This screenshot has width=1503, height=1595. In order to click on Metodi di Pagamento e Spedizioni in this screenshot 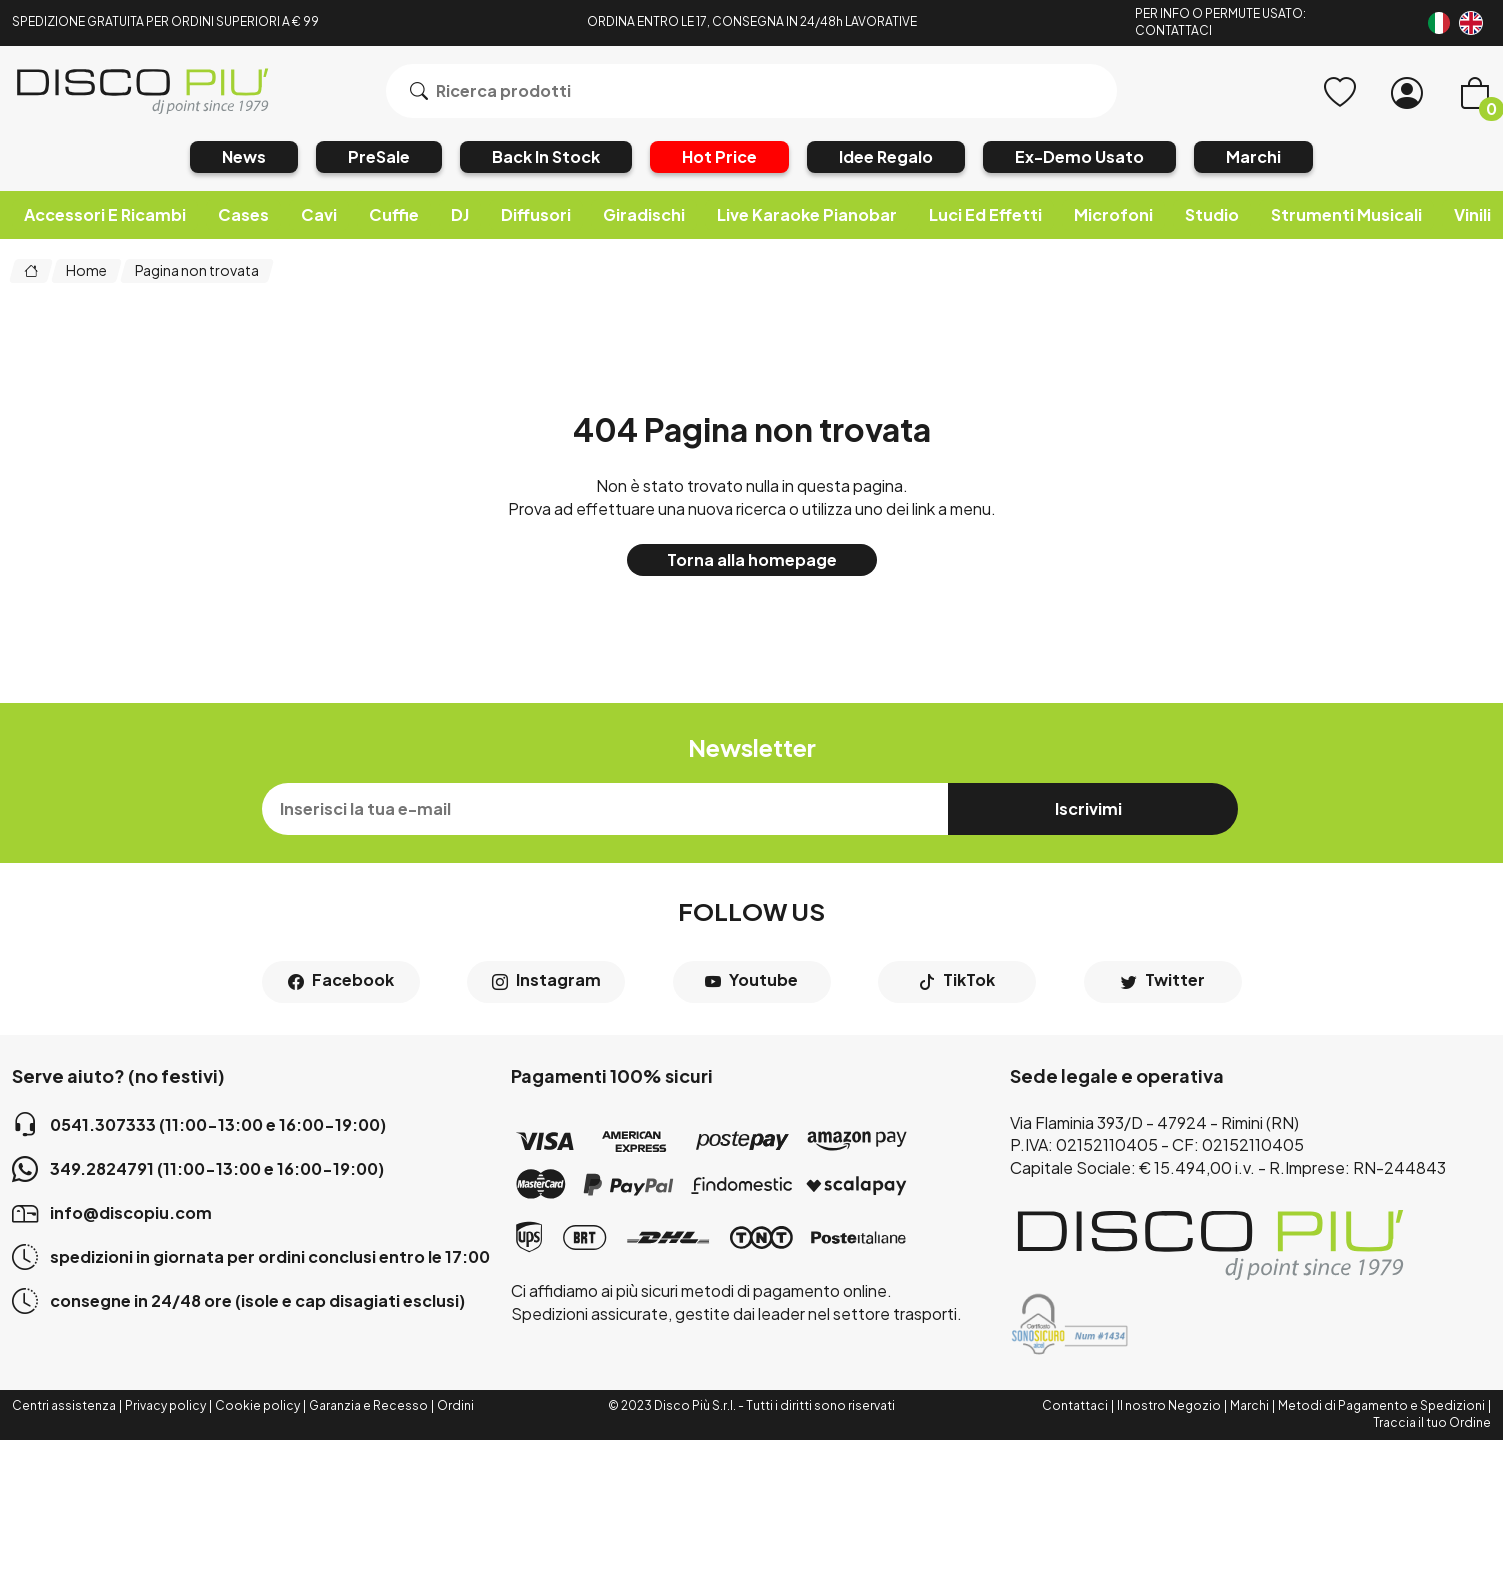, I will do `click(1381, 1405)`.